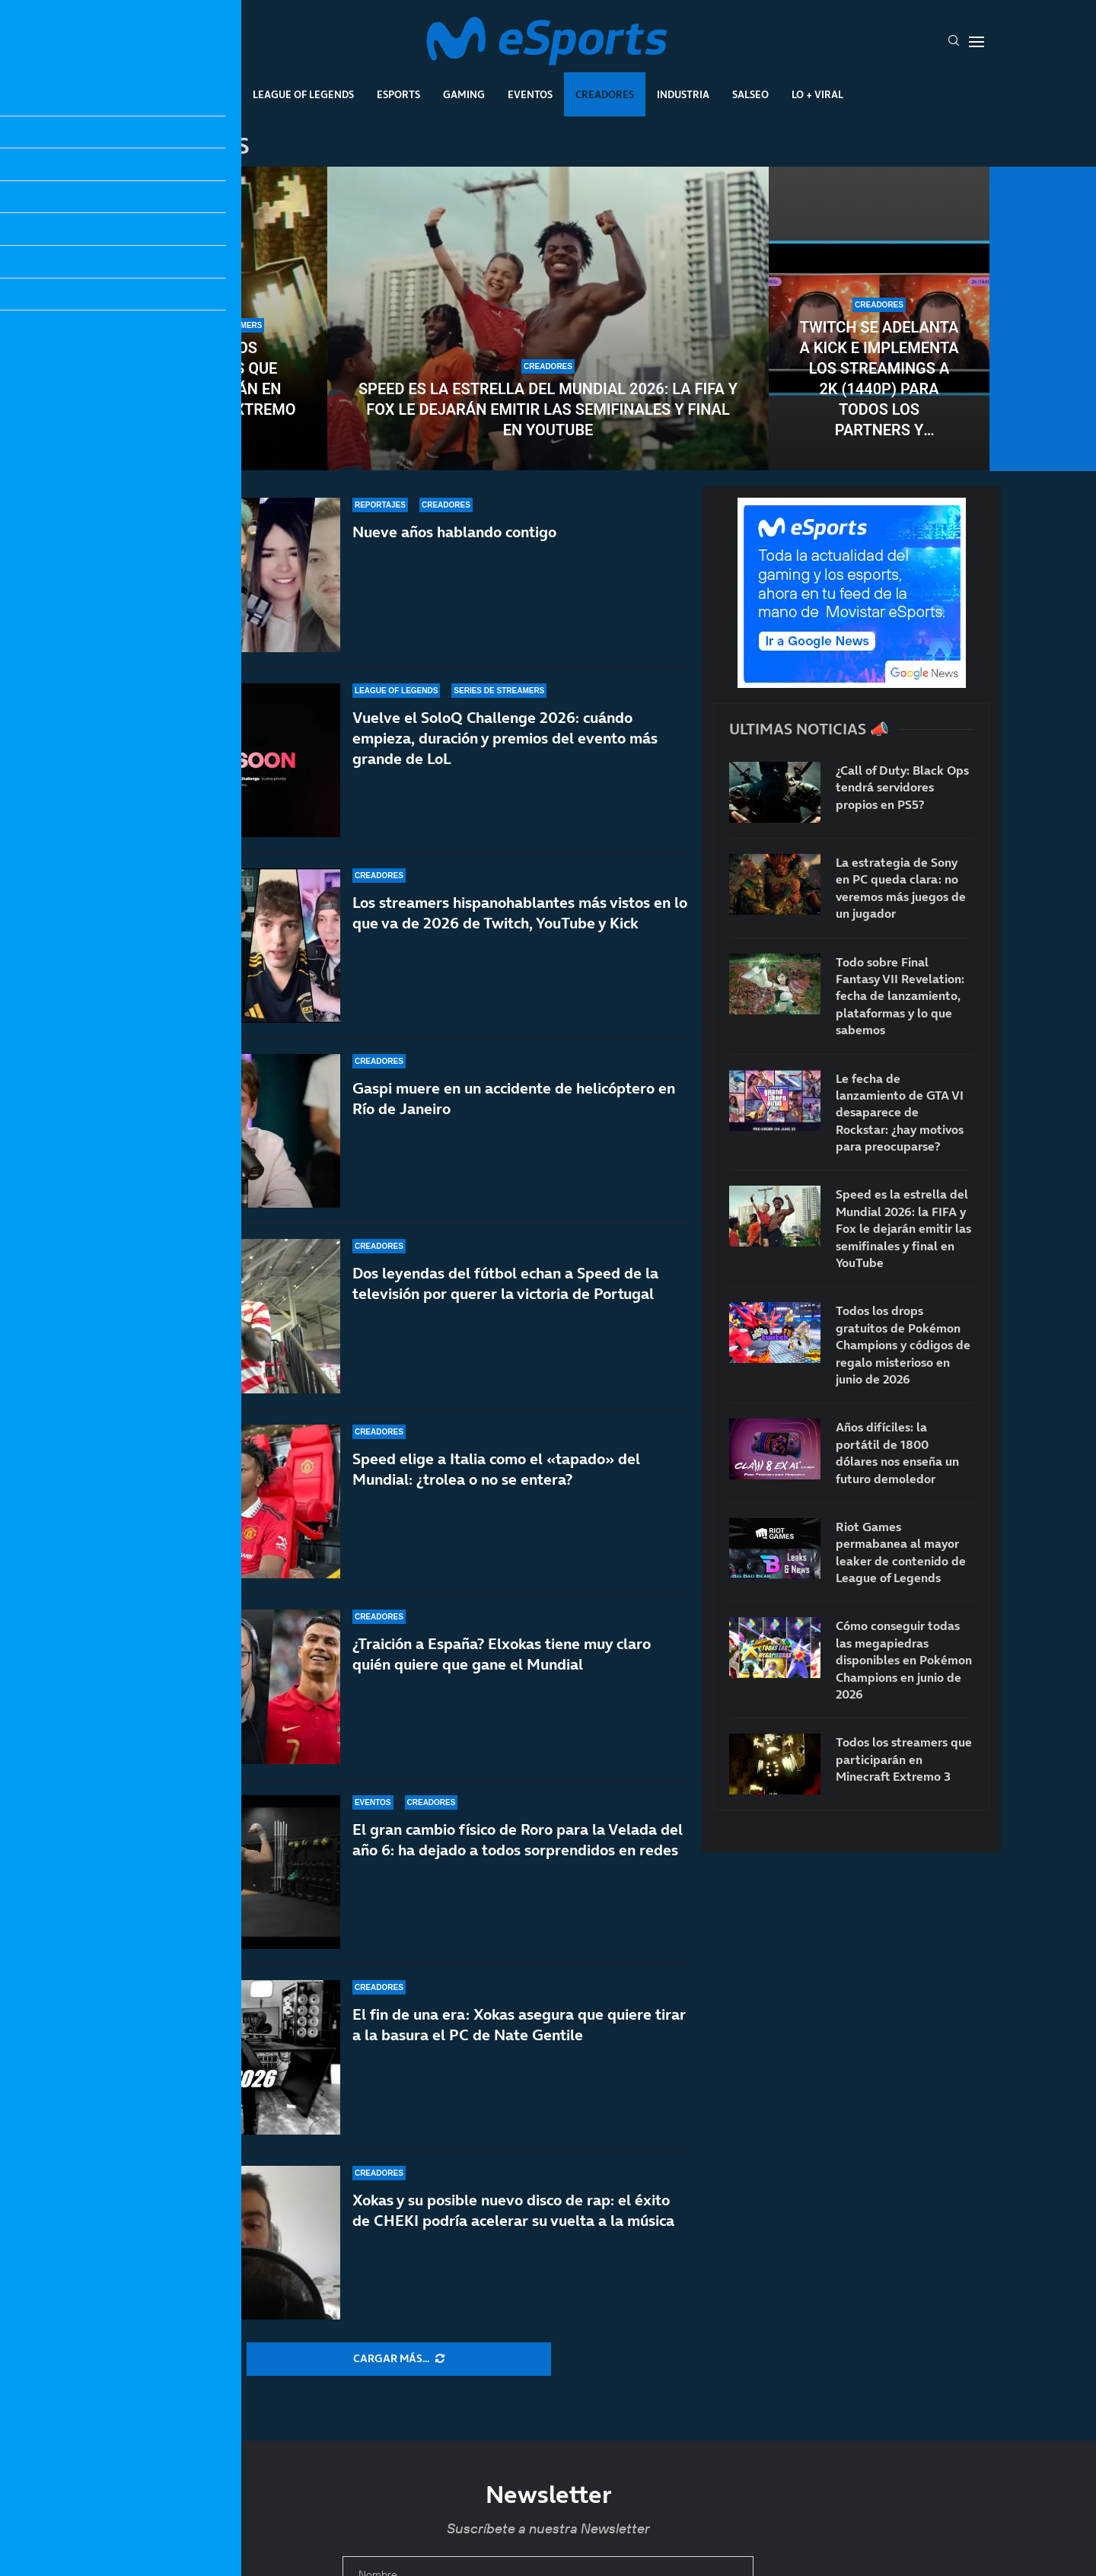  What do you see at coordinates (901, 1552) in the screenshot?
I see `Riot Games permabanea al mayor leaker de contenido de League of Legends` at bounding box center [901, 1552].